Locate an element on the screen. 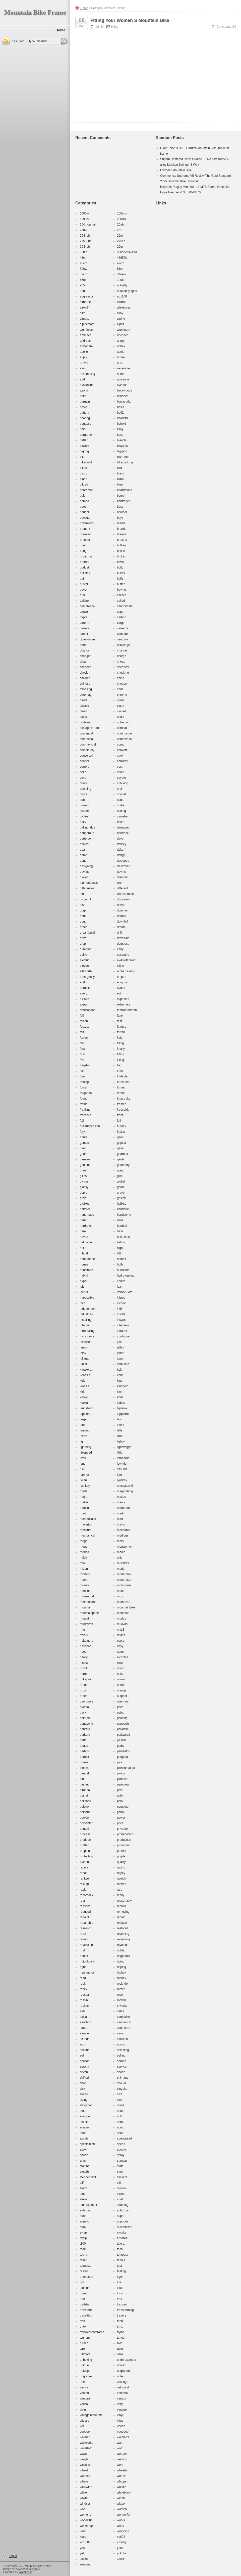 The width and height of the screenshot is (241, 2576). s-works is located at coordinates (122, 2005).